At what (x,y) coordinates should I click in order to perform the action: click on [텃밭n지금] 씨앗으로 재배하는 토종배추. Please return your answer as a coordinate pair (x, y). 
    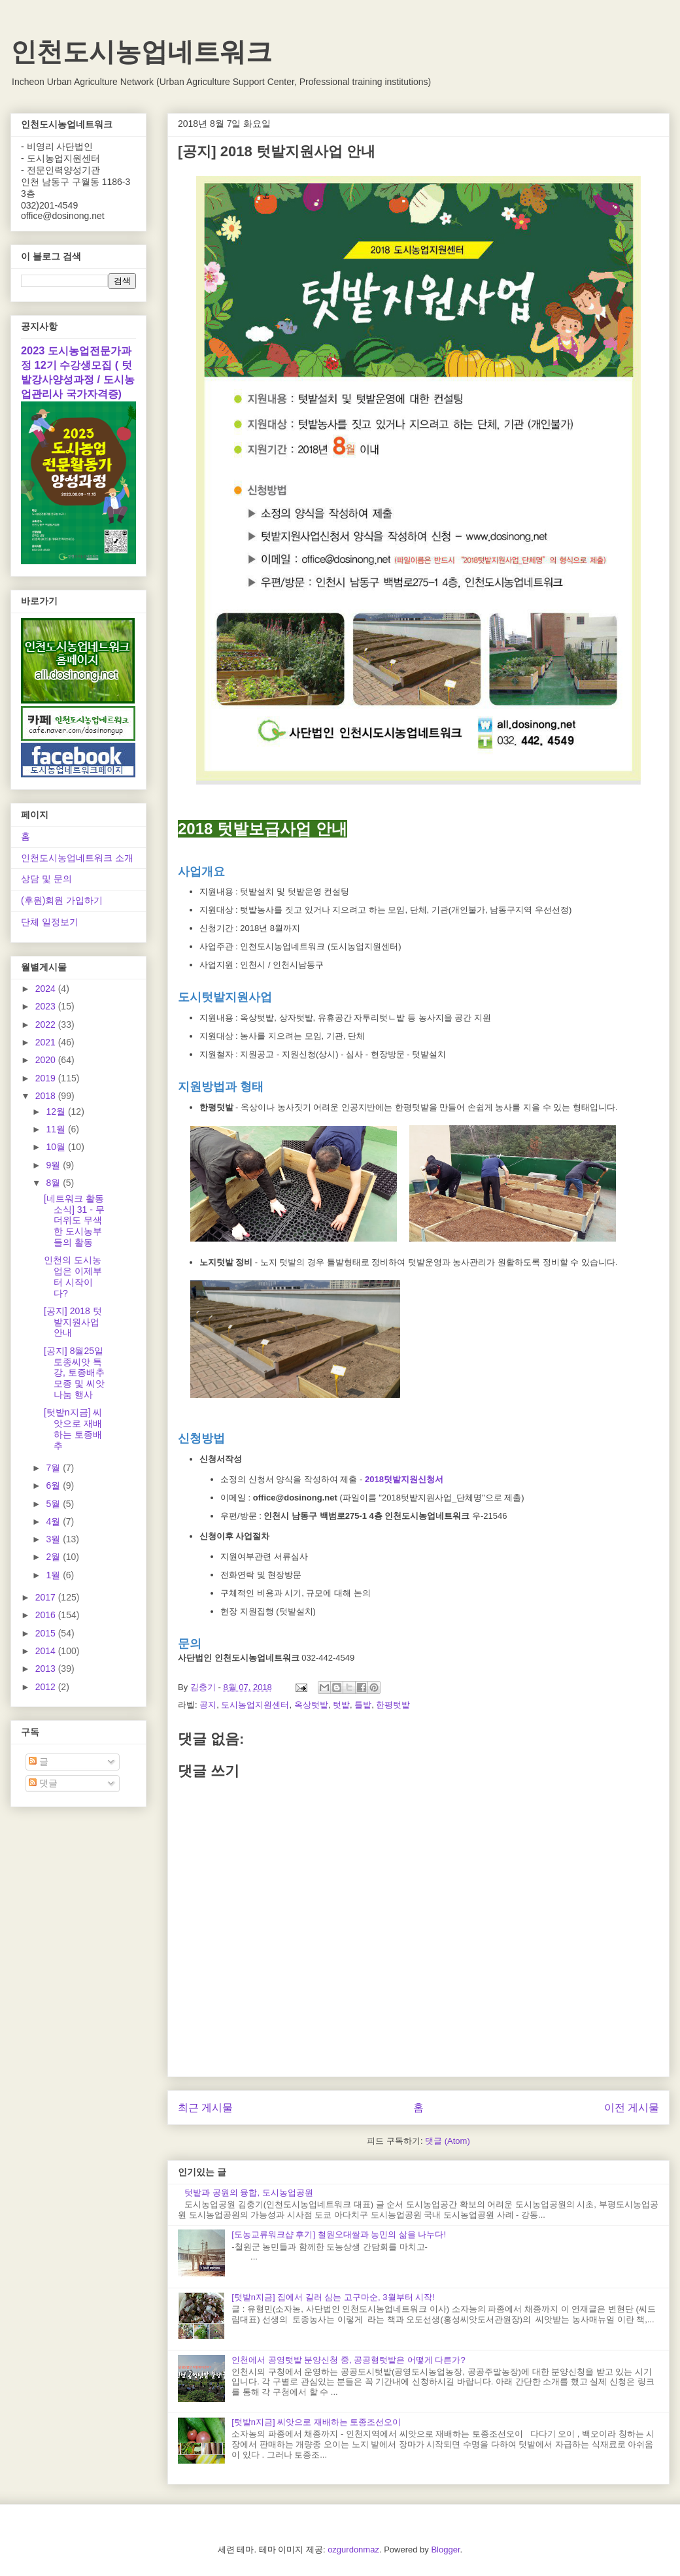
    Looking at the image, I should click on (73, 1428).